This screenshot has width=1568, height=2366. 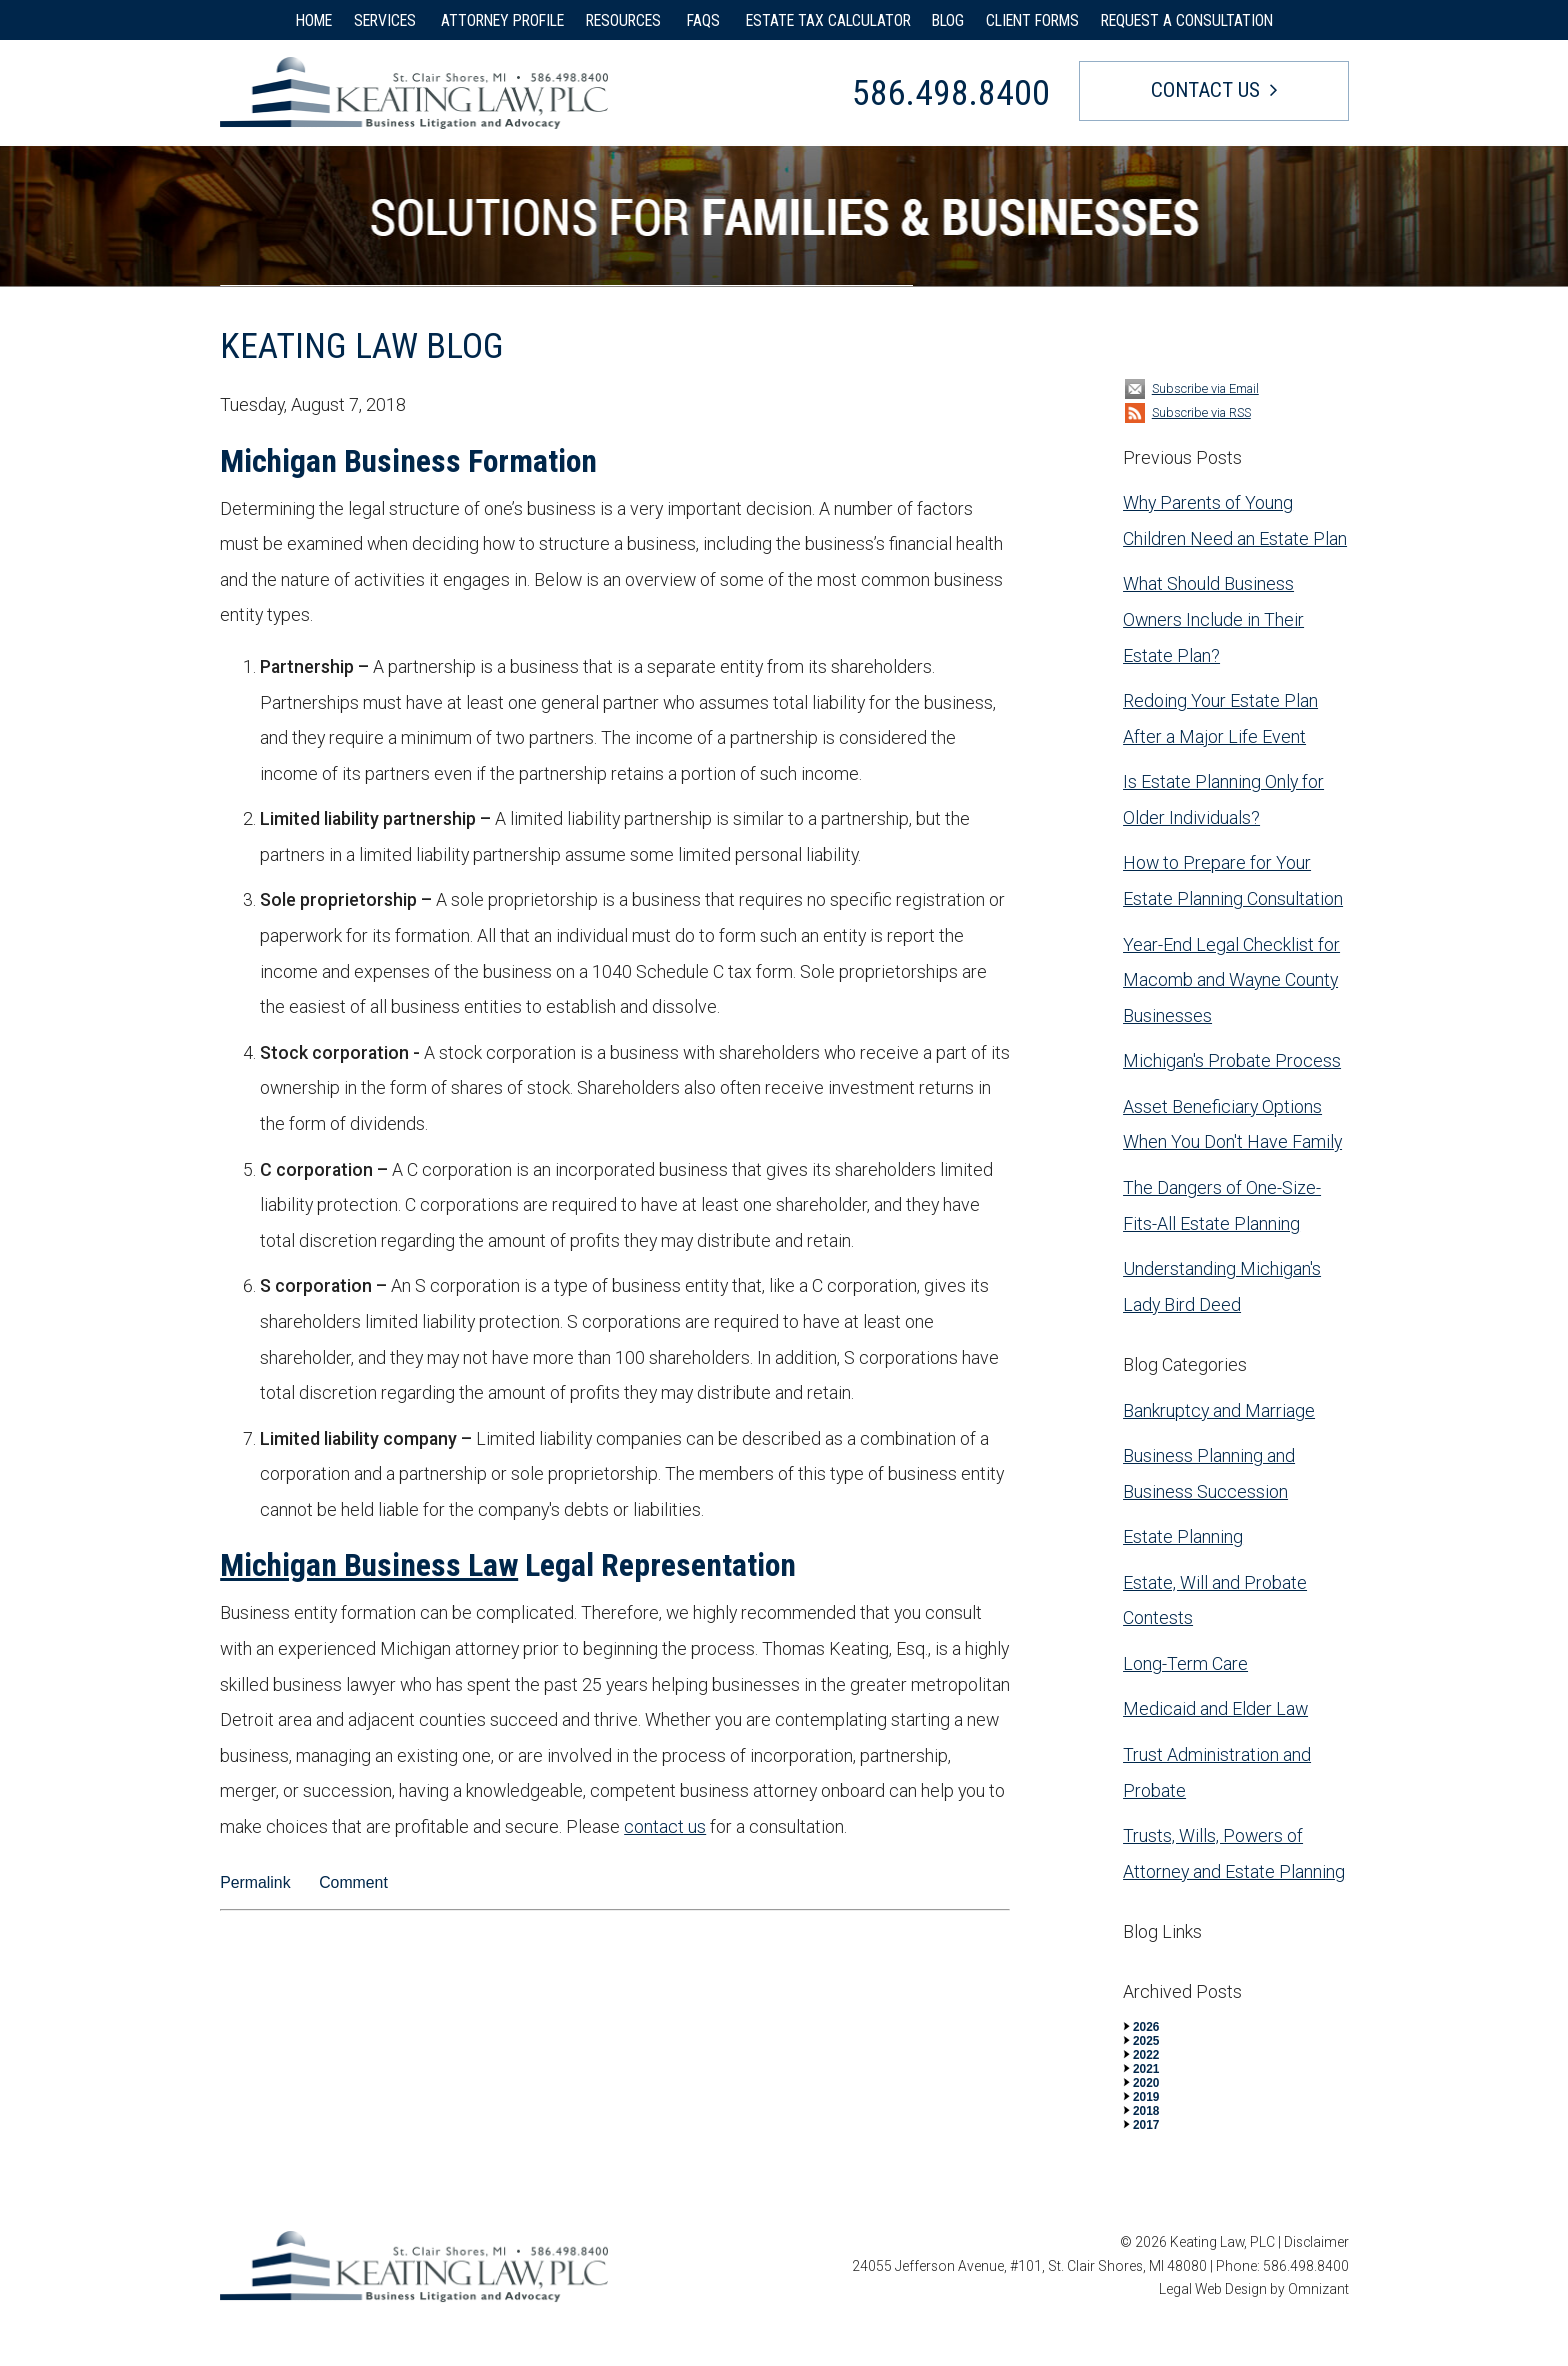 What do you see at coordinates (1232, 1060) in the screenshot?
I see `Michigan's Probate Process` at bounding box center [1232, 1060].